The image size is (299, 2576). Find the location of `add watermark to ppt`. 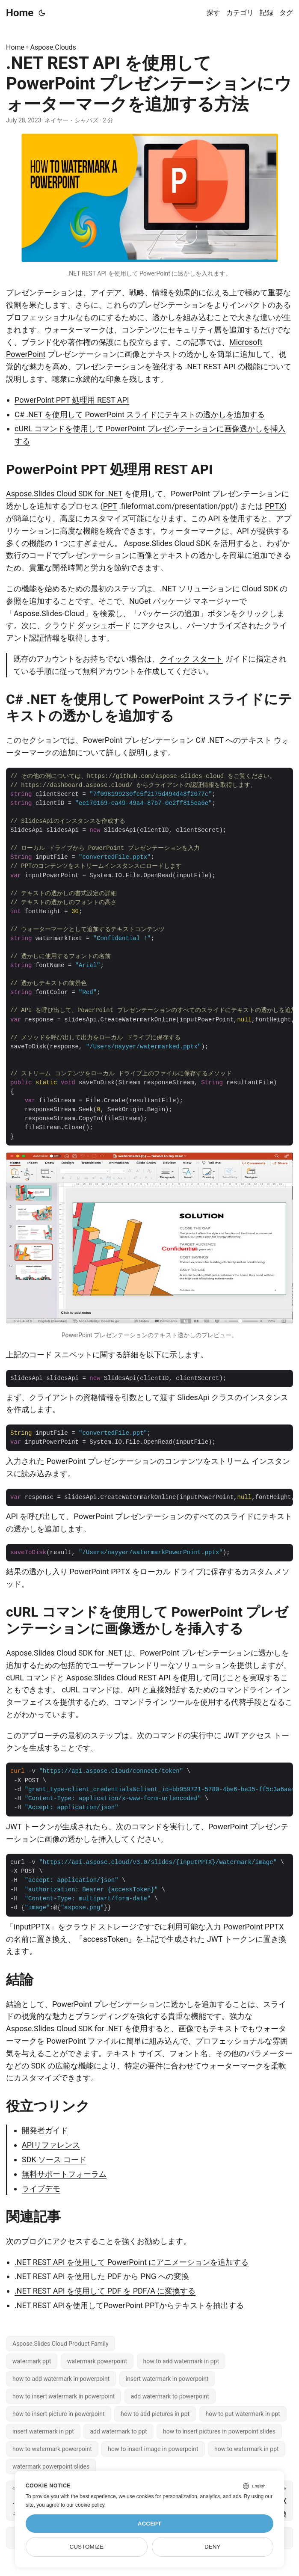

add watermark to ppt is located at coordinates (118, 2431).